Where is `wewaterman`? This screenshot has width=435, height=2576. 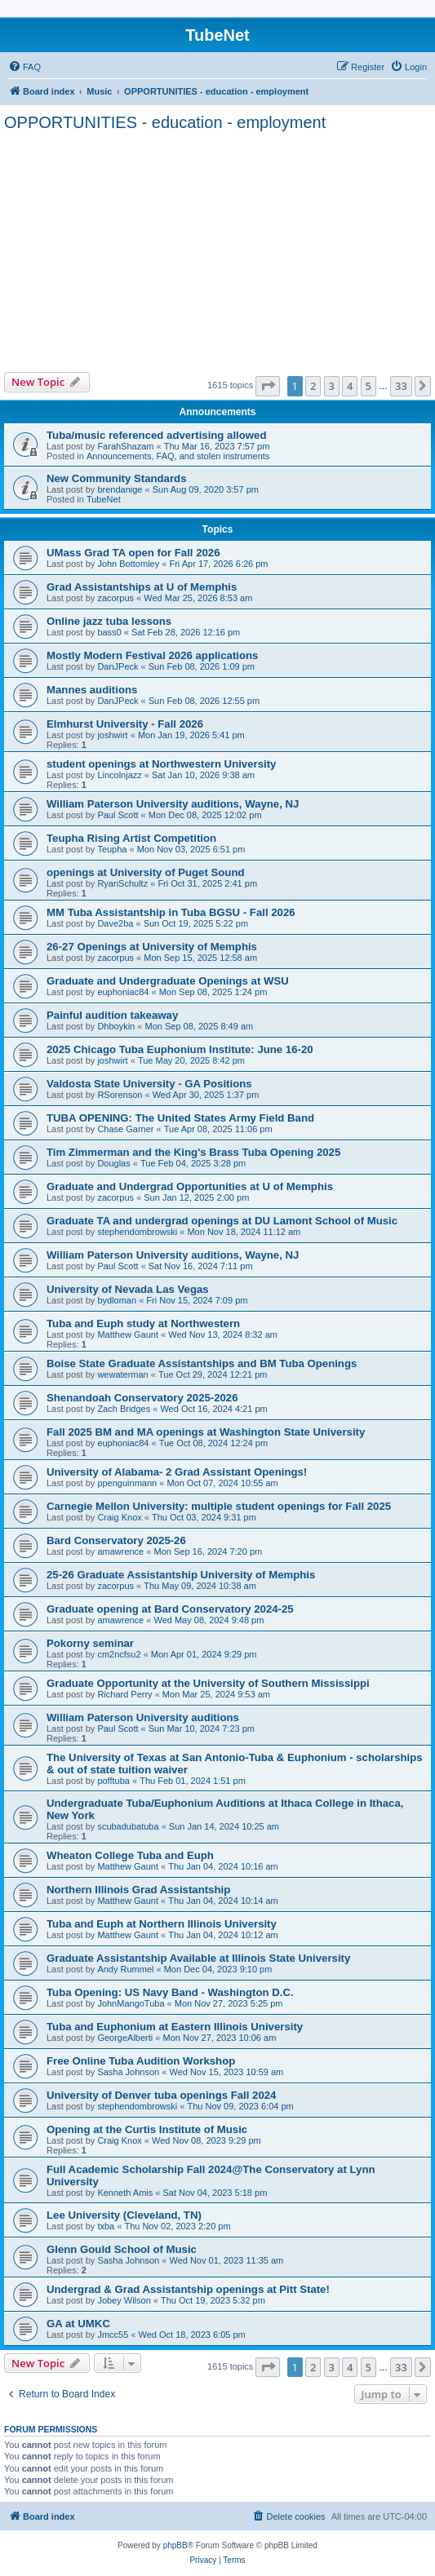 wewaterman is located at coordinates (122, 1374).